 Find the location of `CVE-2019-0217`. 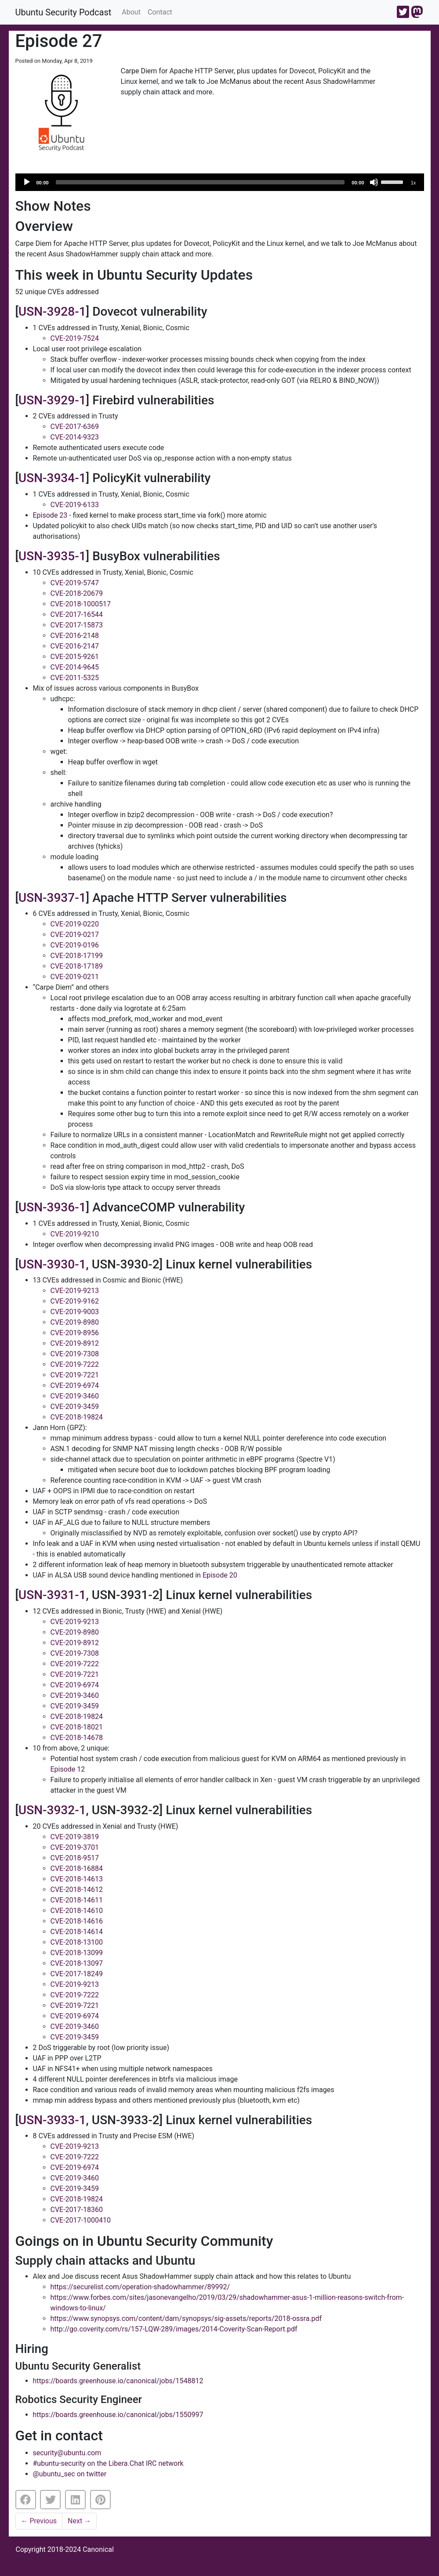

CVE-2019-0217 is located at coordinates (75, 934).